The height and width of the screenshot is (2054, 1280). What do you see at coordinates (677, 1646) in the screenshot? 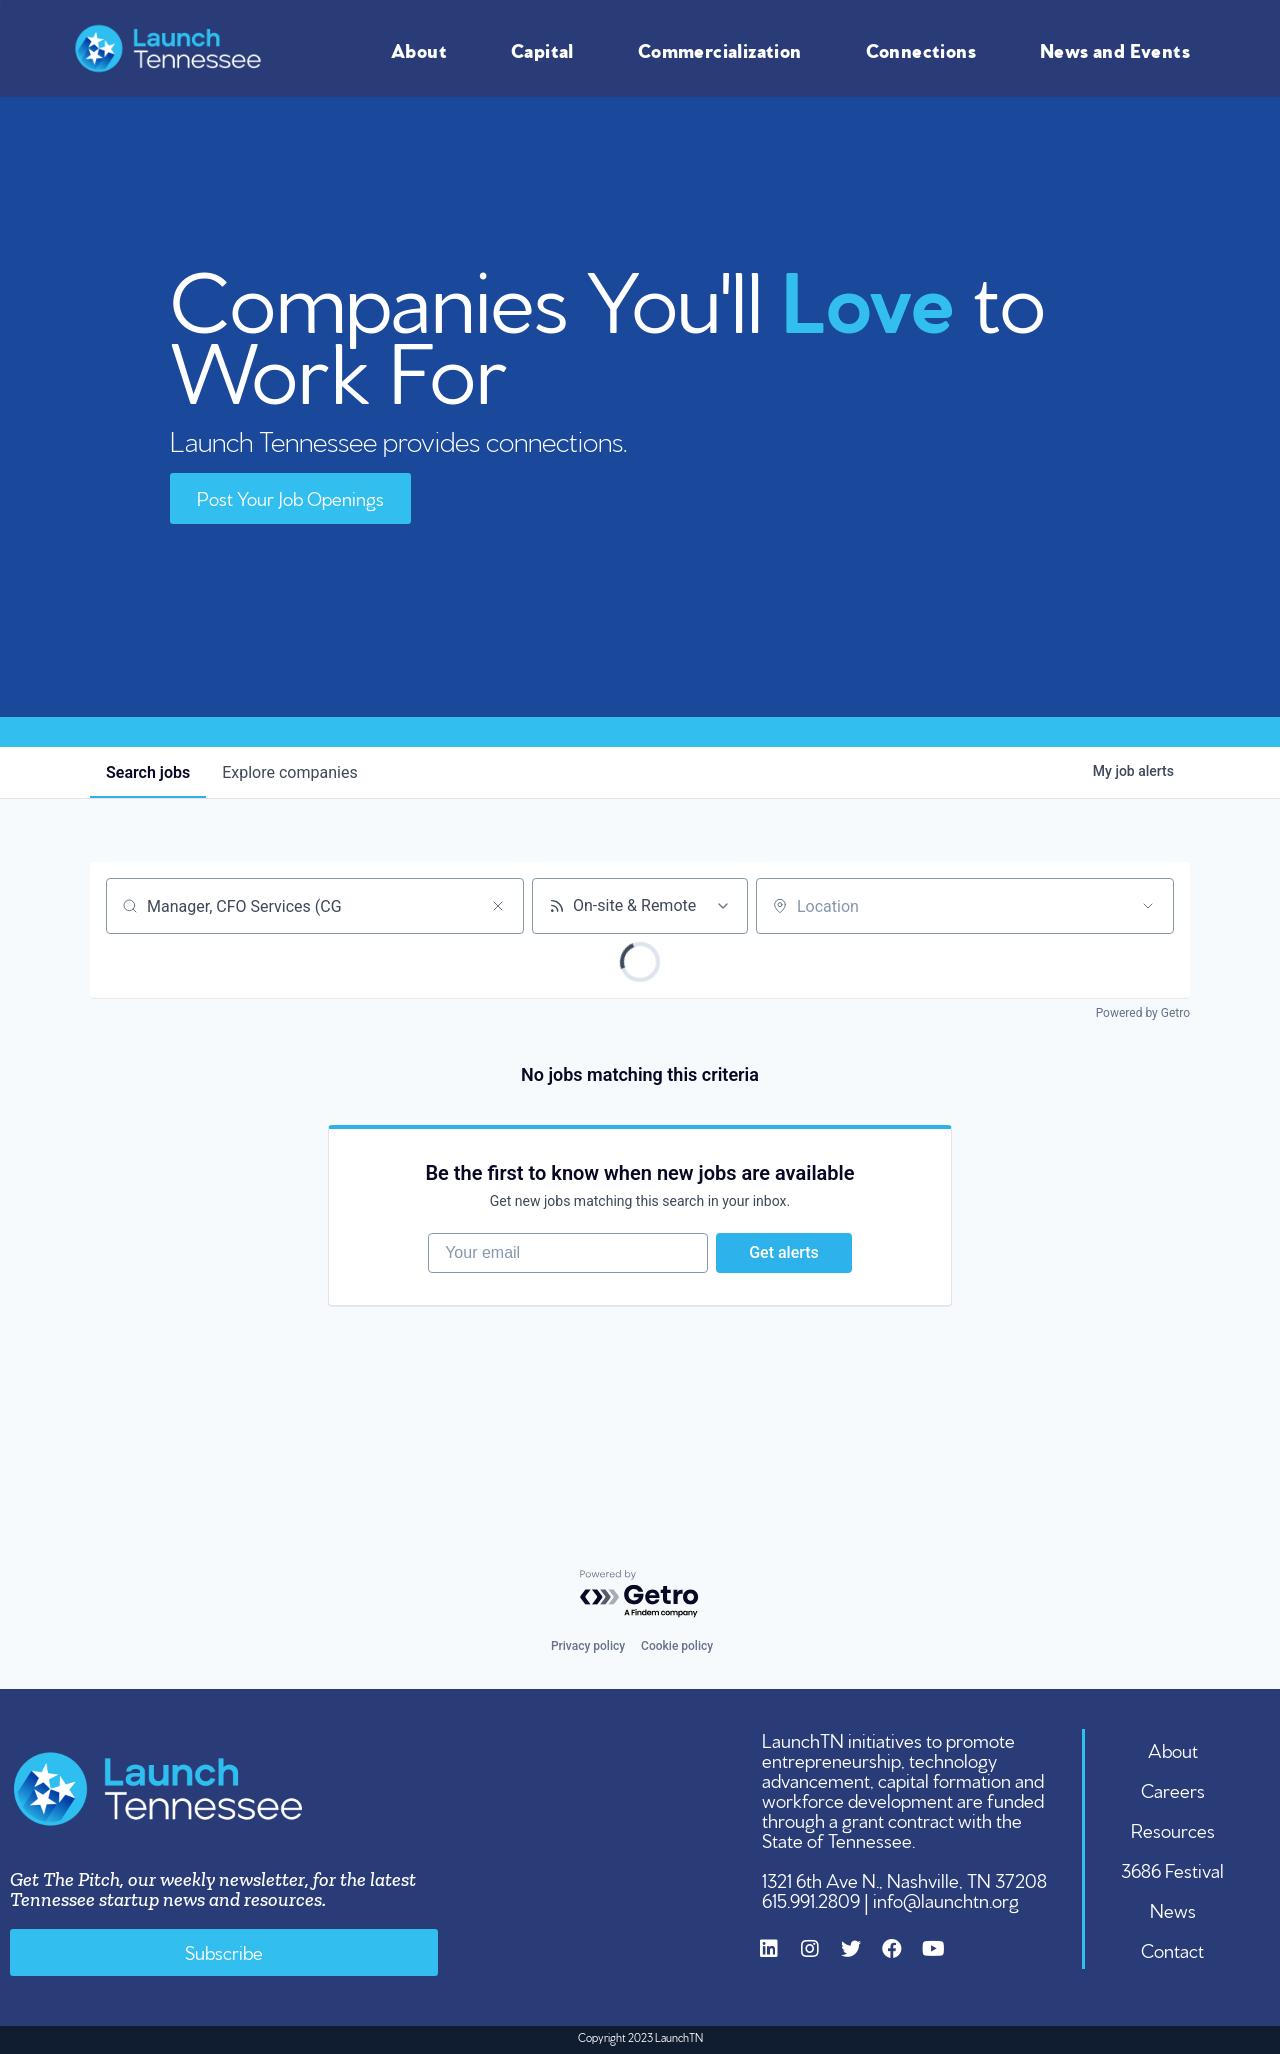
I see `Cookie policy` at bounding box center [677, 1646].